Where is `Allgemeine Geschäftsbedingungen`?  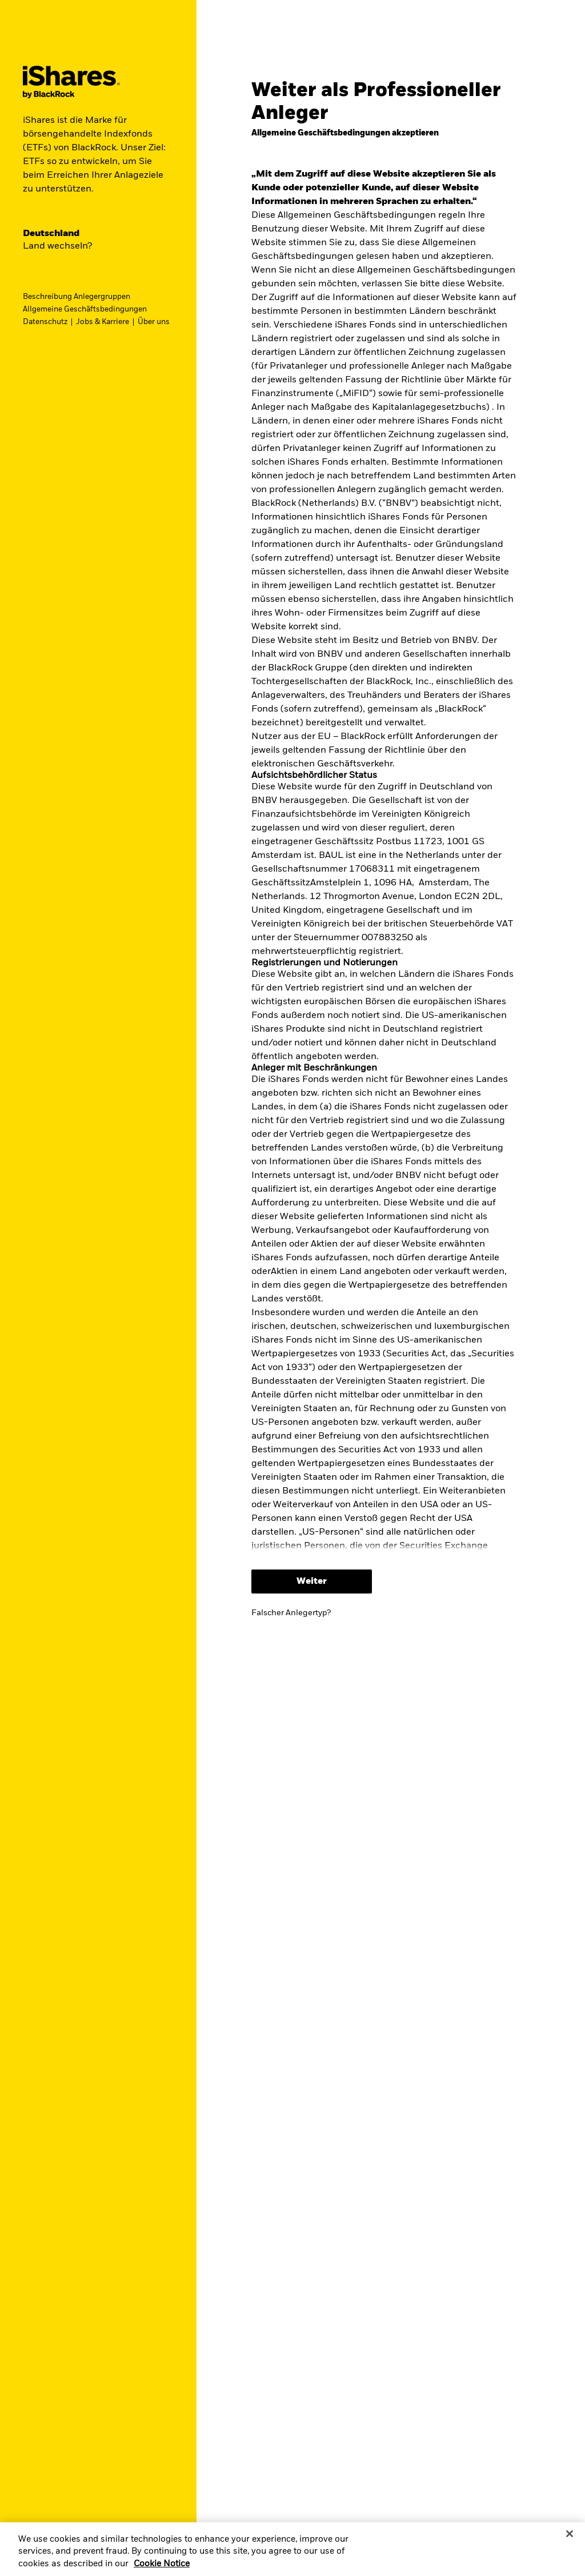
Allgemeine Geschäftsbedingungen is located at coordinates (85, 309).